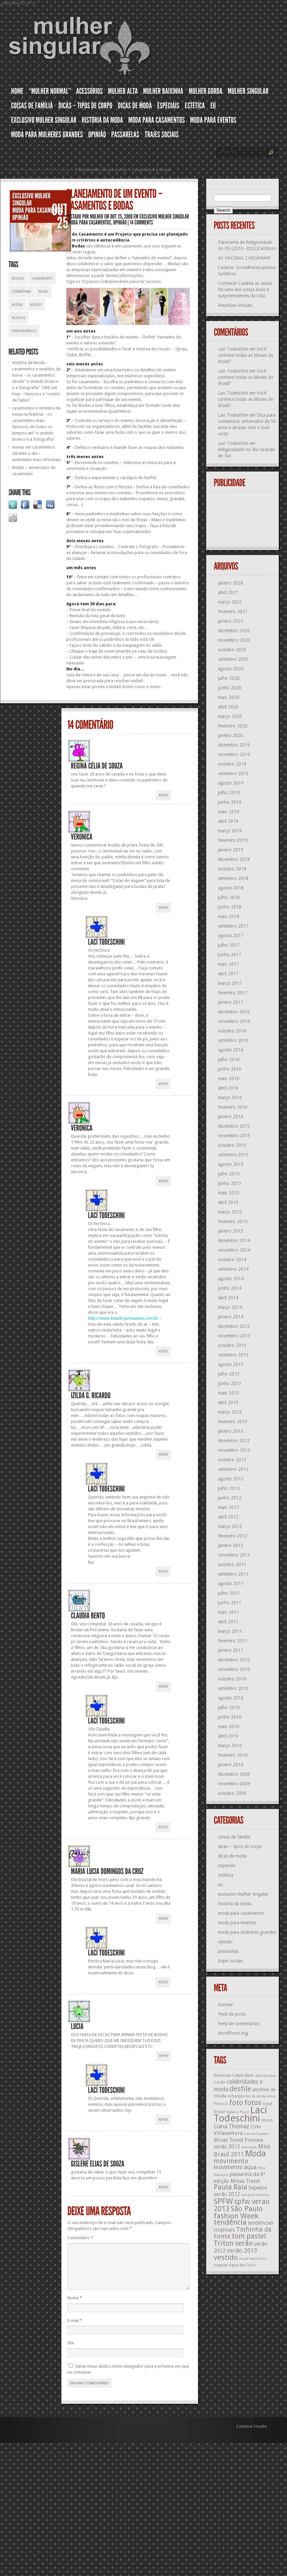  What do you see at coordinates (234, 1250) in the screenshot?
I see `novembro 2014` at bounding box center [234, 1250].